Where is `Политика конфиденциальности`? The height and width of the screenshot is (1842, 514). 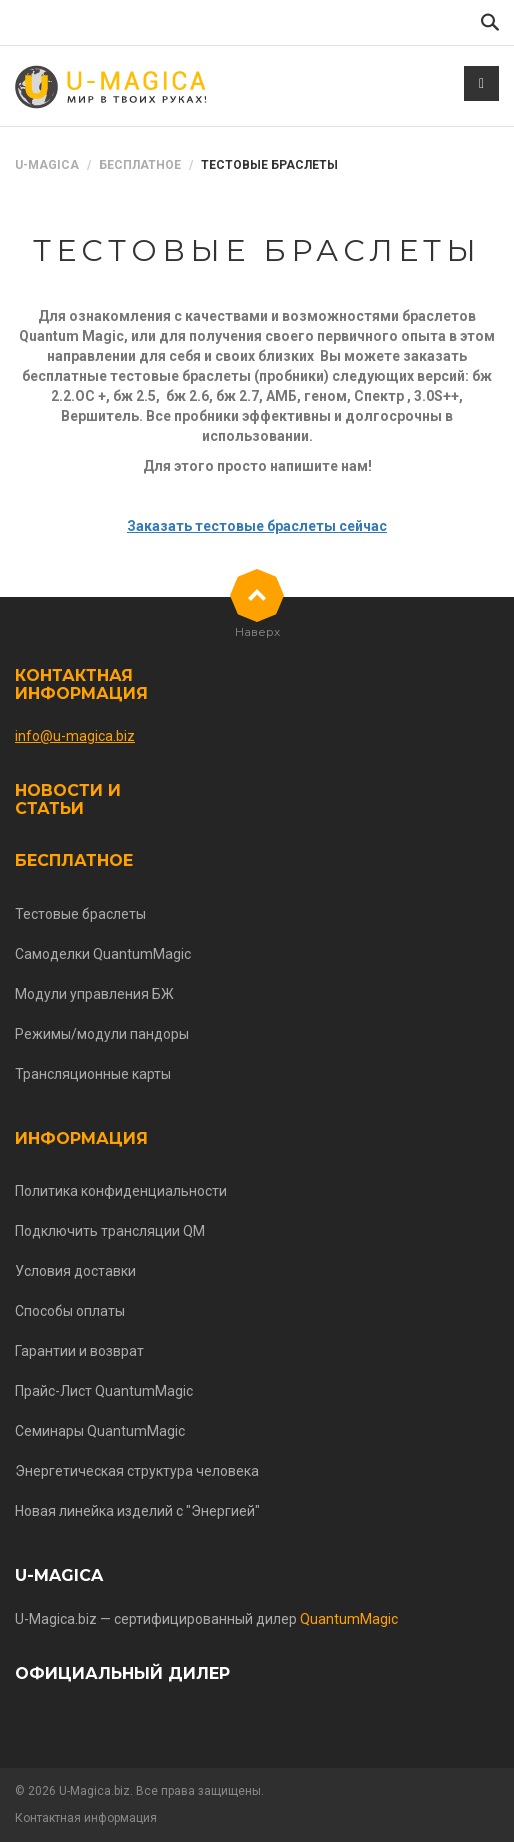 Политика конфиденциальности is located at coordinates (121, 1191).